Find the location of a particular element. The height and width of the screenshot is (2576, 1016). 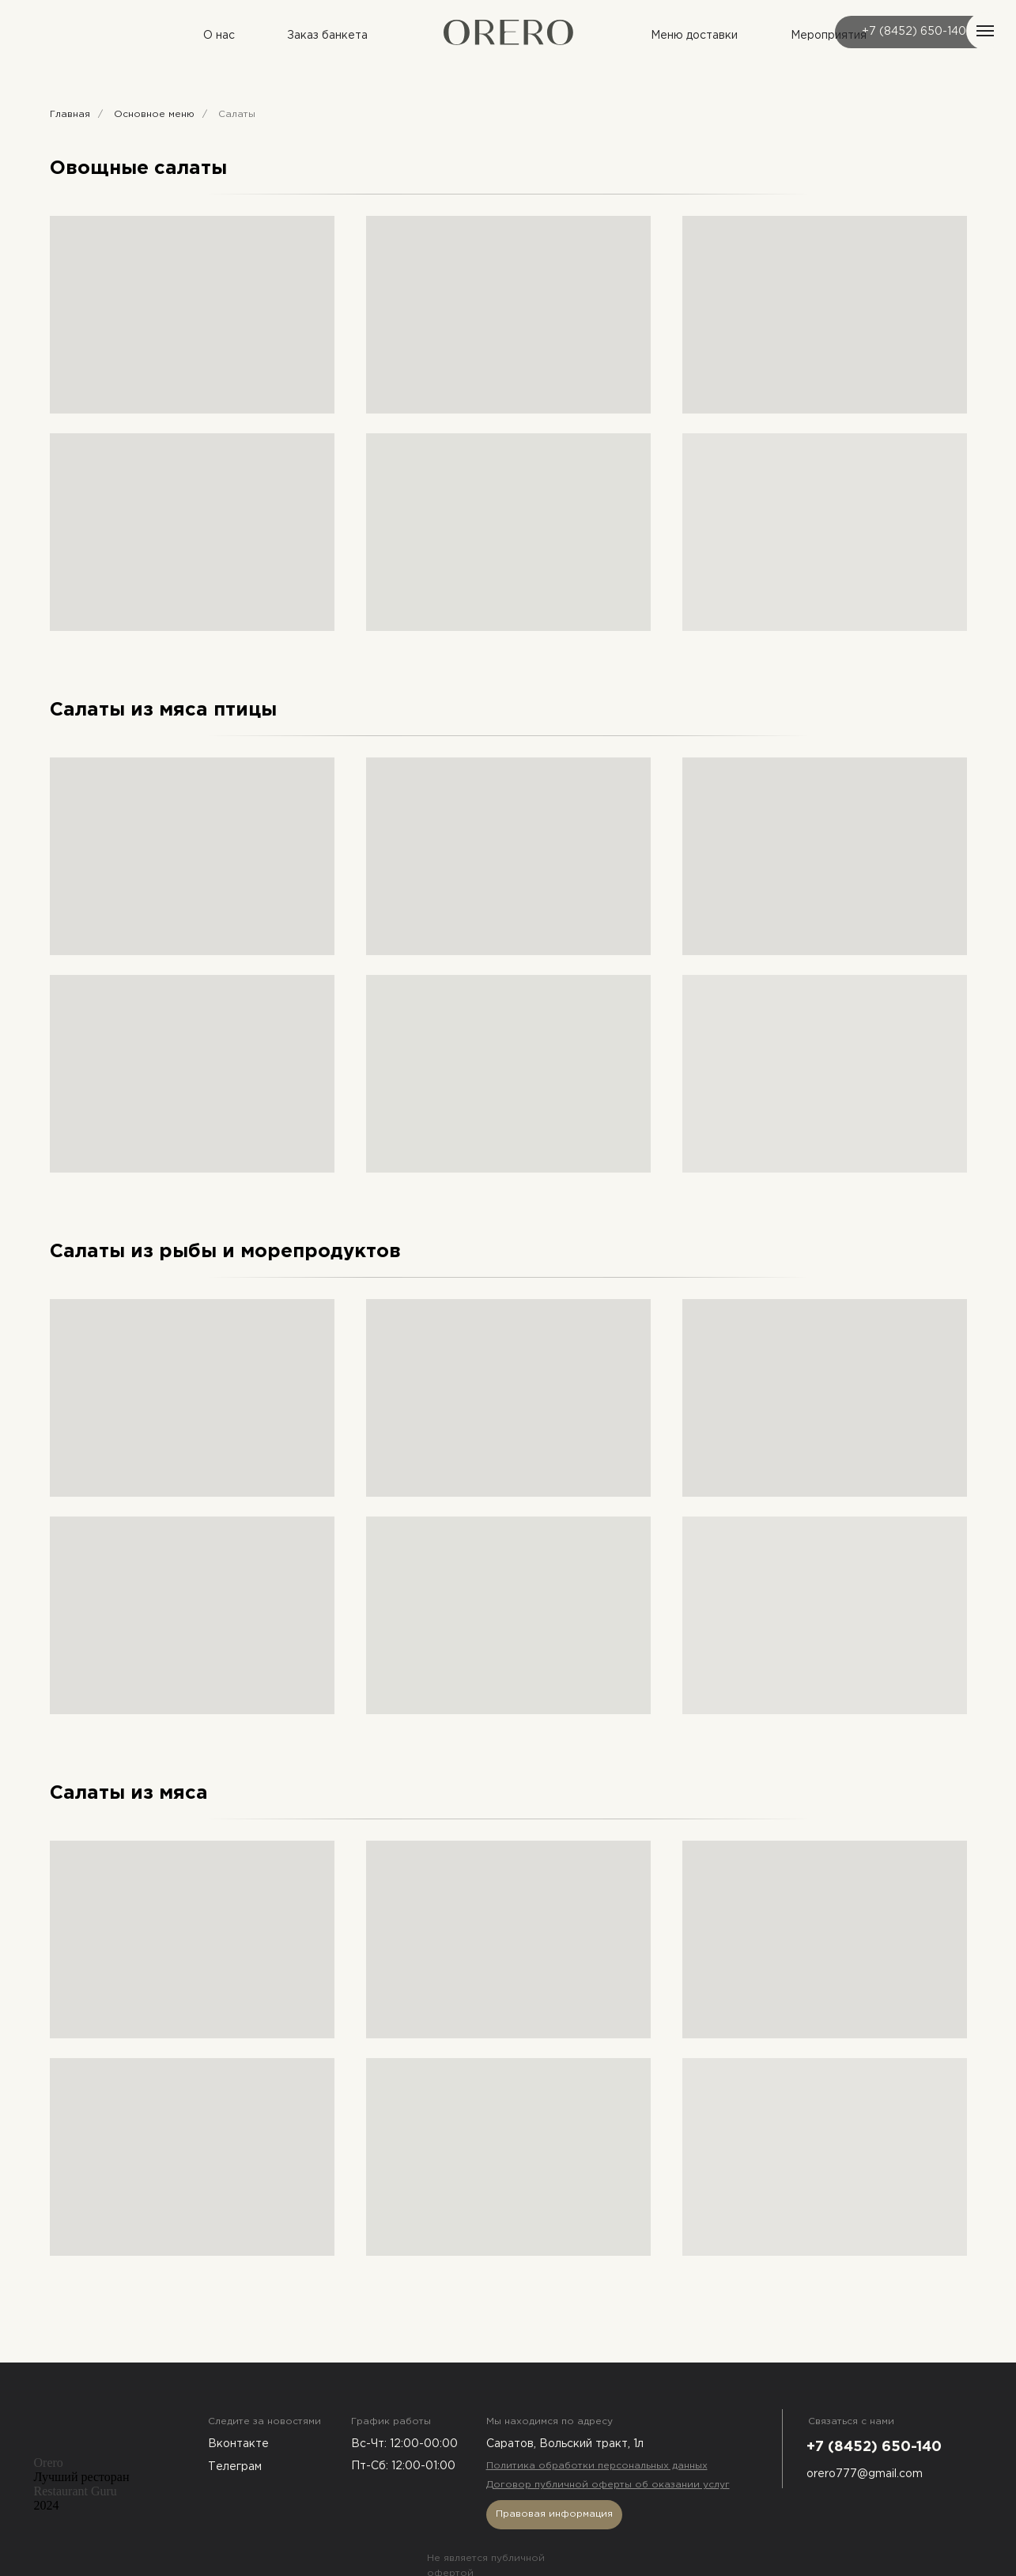

Заказ банкета is located at coordinates (327, 35).